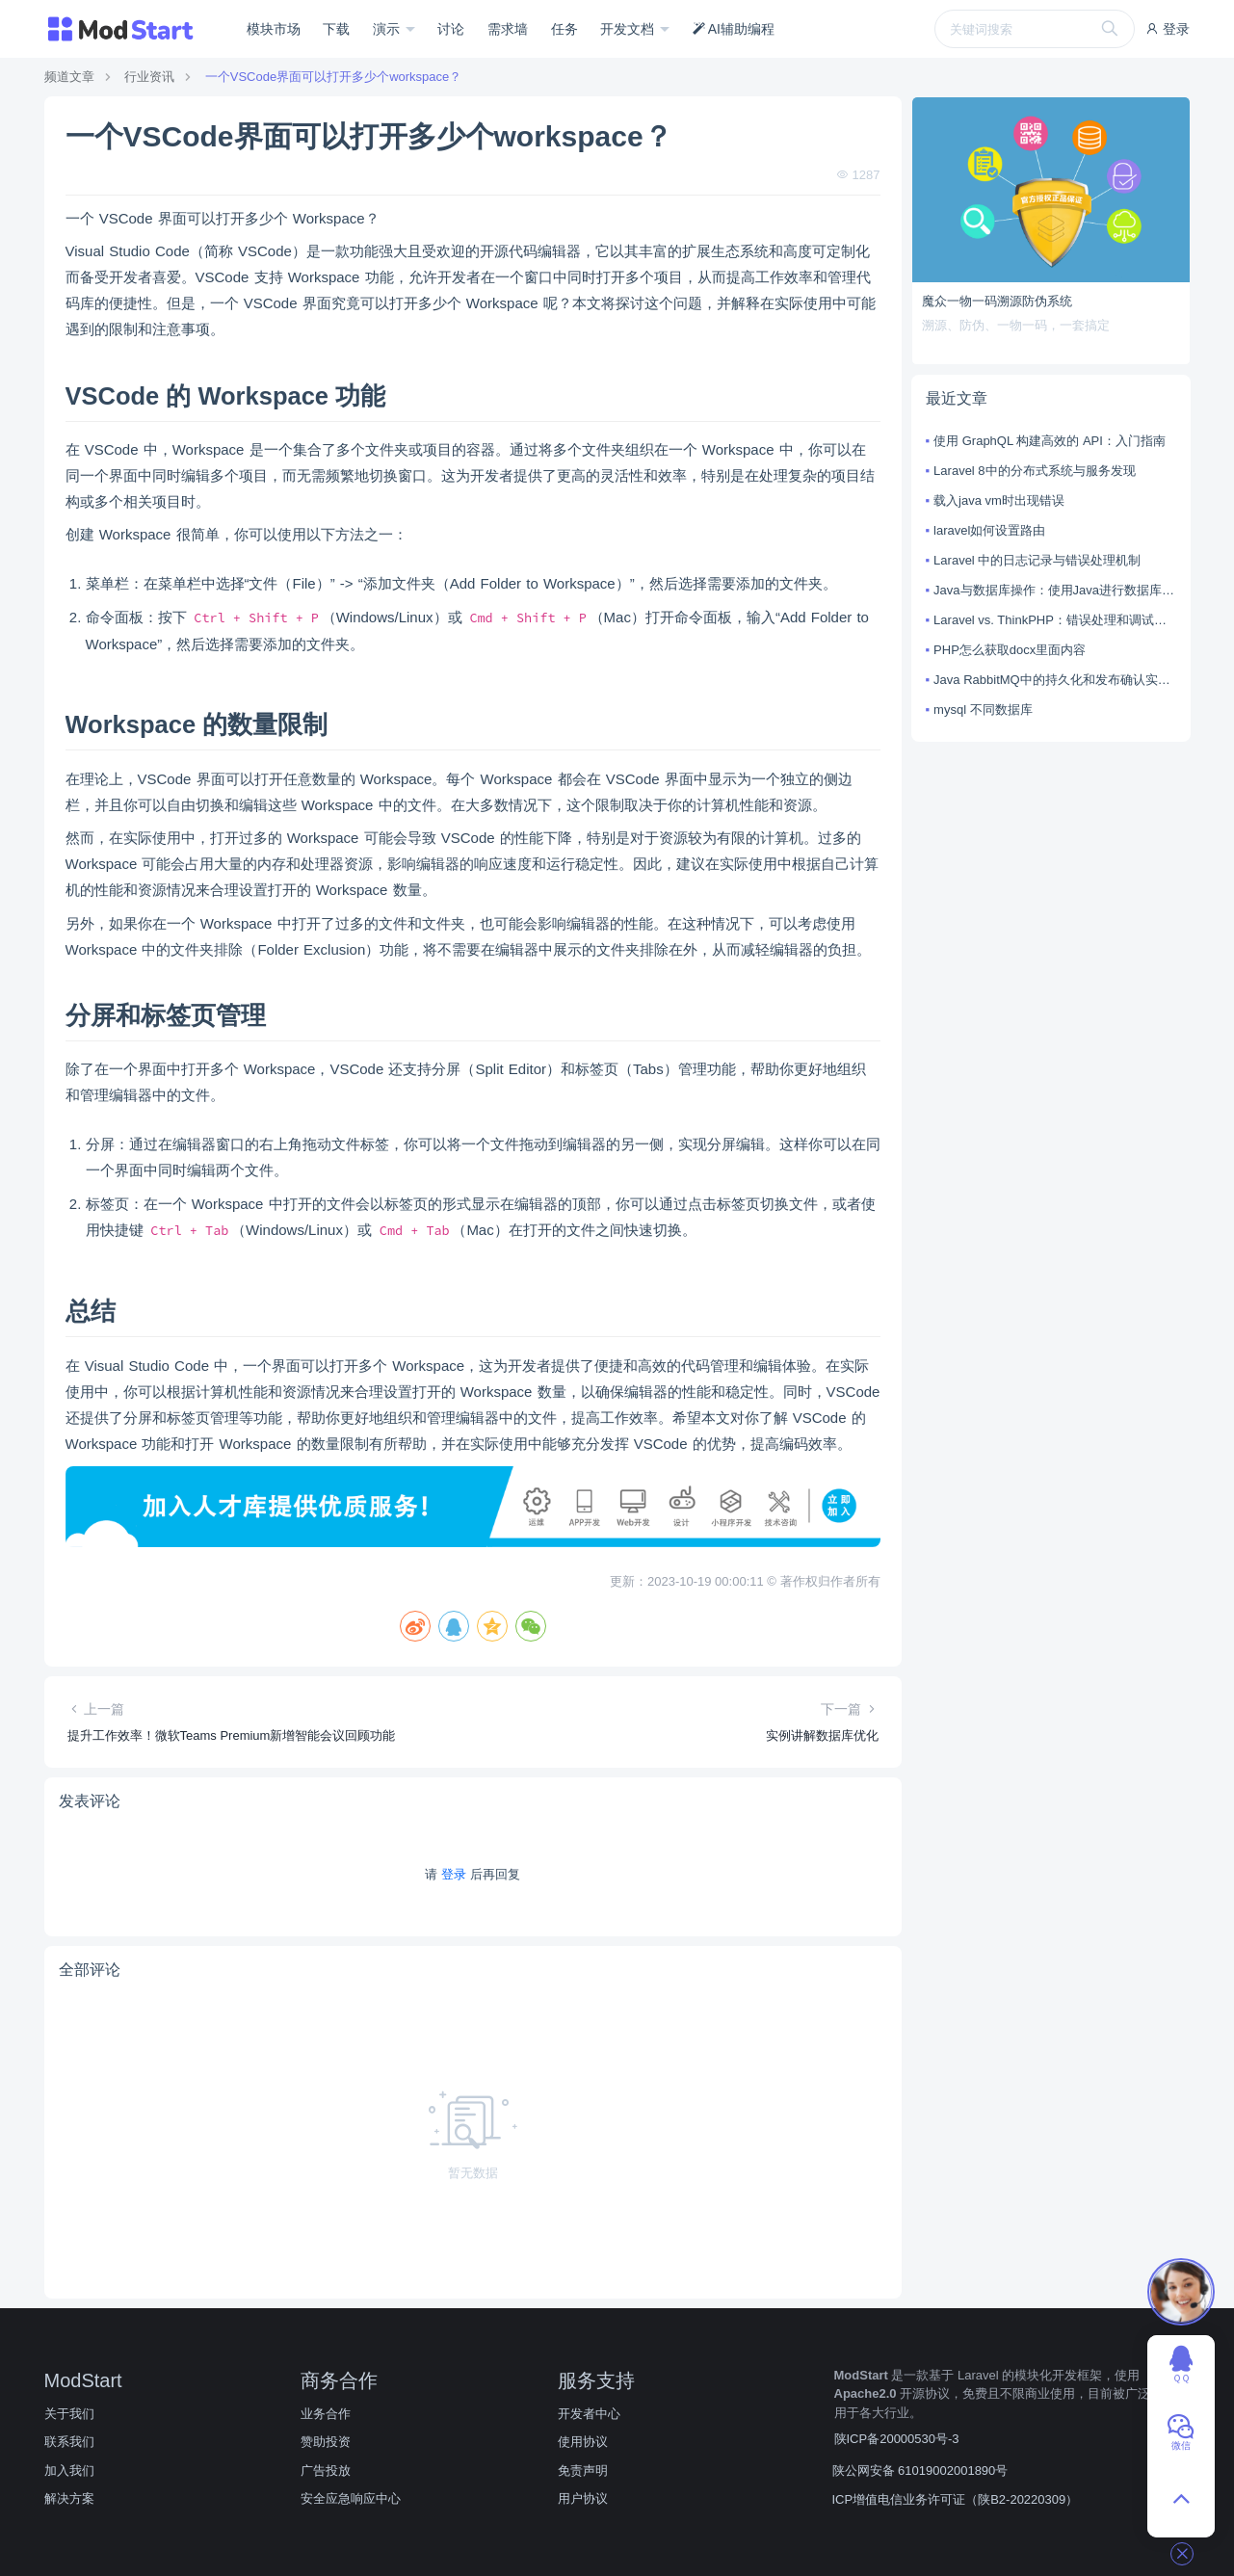 This screenshot has width=1234, height=2576. What do you see at coordinates (1034, 470) in the screenshot?
I see `Laravel 8中的分布式系统与服务发现` at bounding box center [1034, 470].